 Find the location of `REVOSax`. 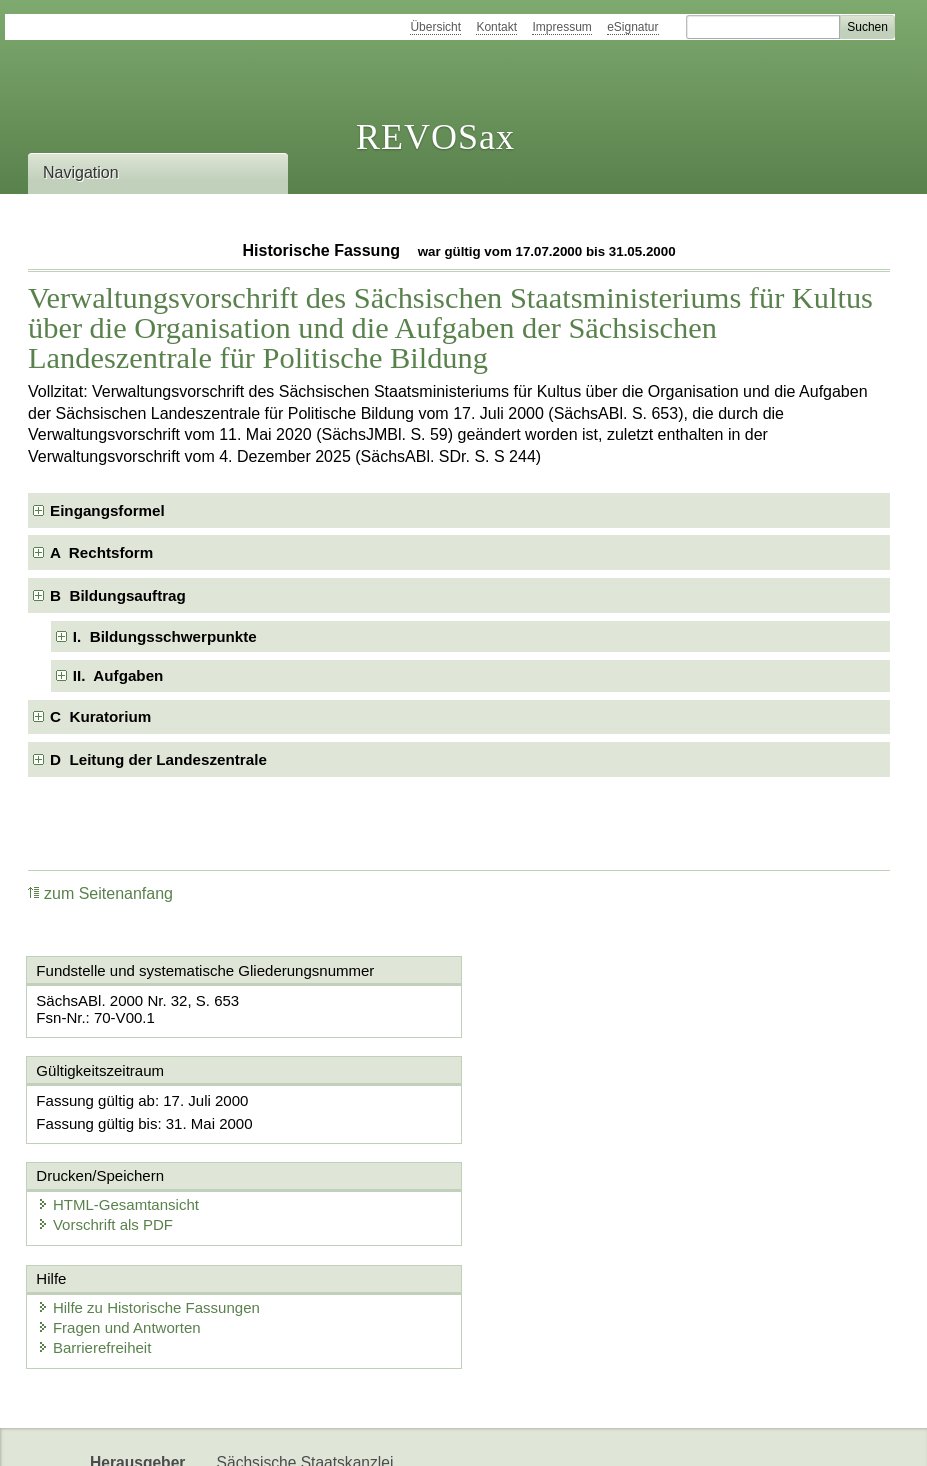

REVOSax is located at coordinates (435, 137).